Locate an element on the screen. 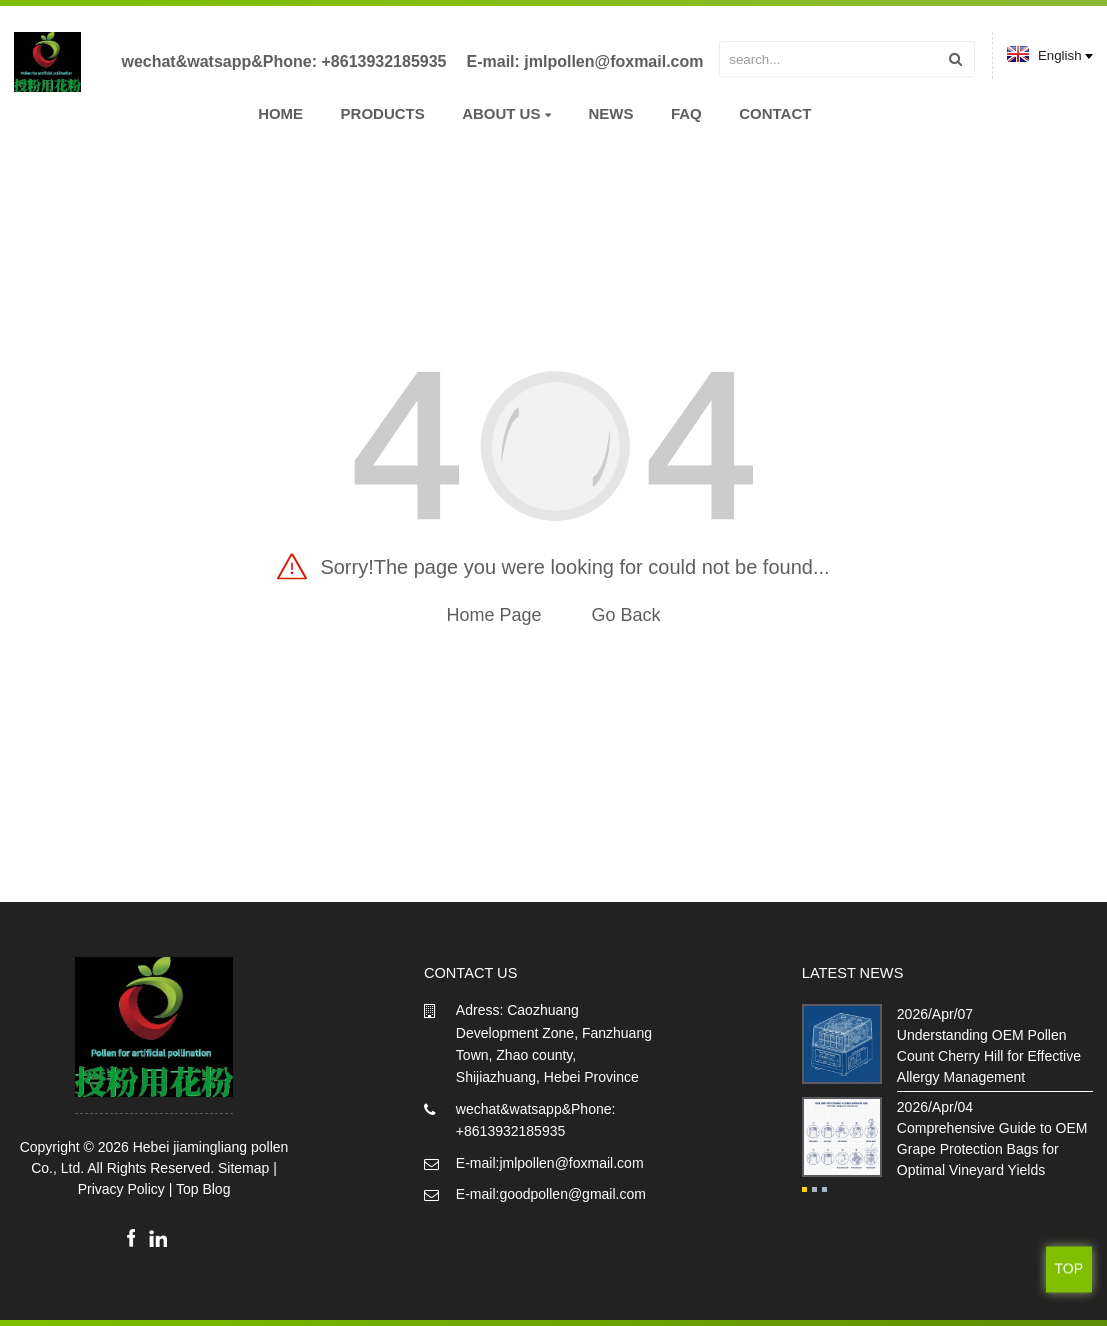 This screenshot has height=1326, width=1107. Sitemap is located at coordinates (243, 1168).